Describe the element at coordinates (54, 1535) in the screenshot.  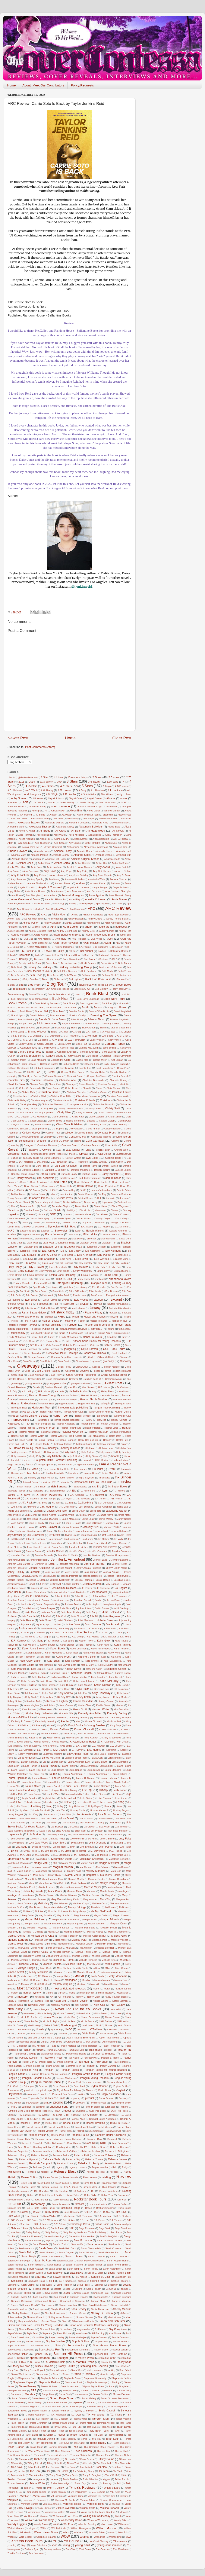
I see `Jay Kristoff` at that location.